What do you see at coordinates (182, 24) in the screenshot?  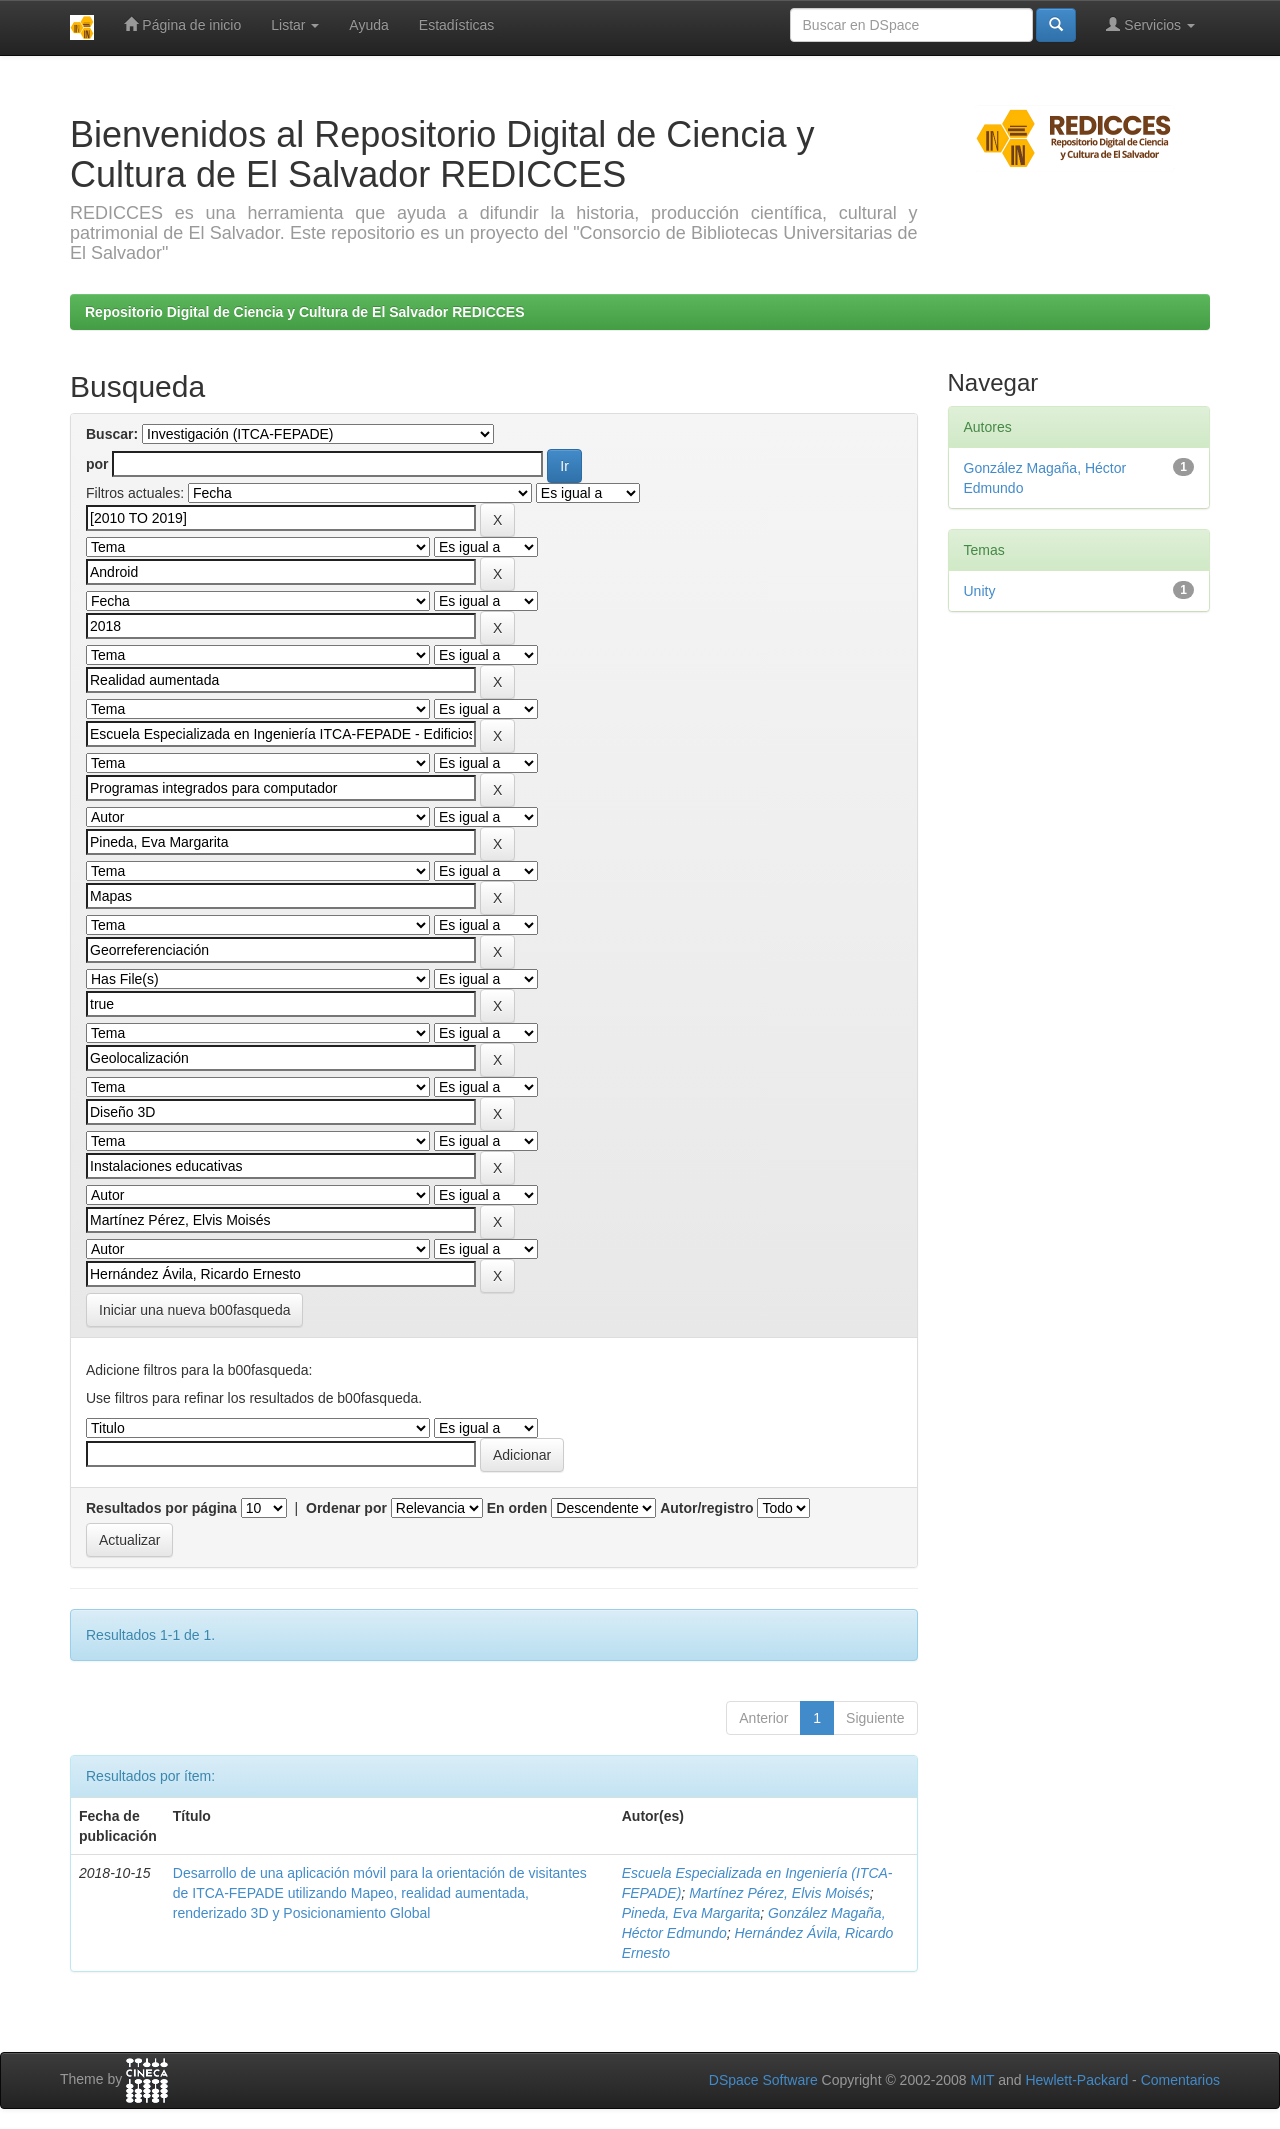 I see `Página de inicio` at bounding box center [182, 24].